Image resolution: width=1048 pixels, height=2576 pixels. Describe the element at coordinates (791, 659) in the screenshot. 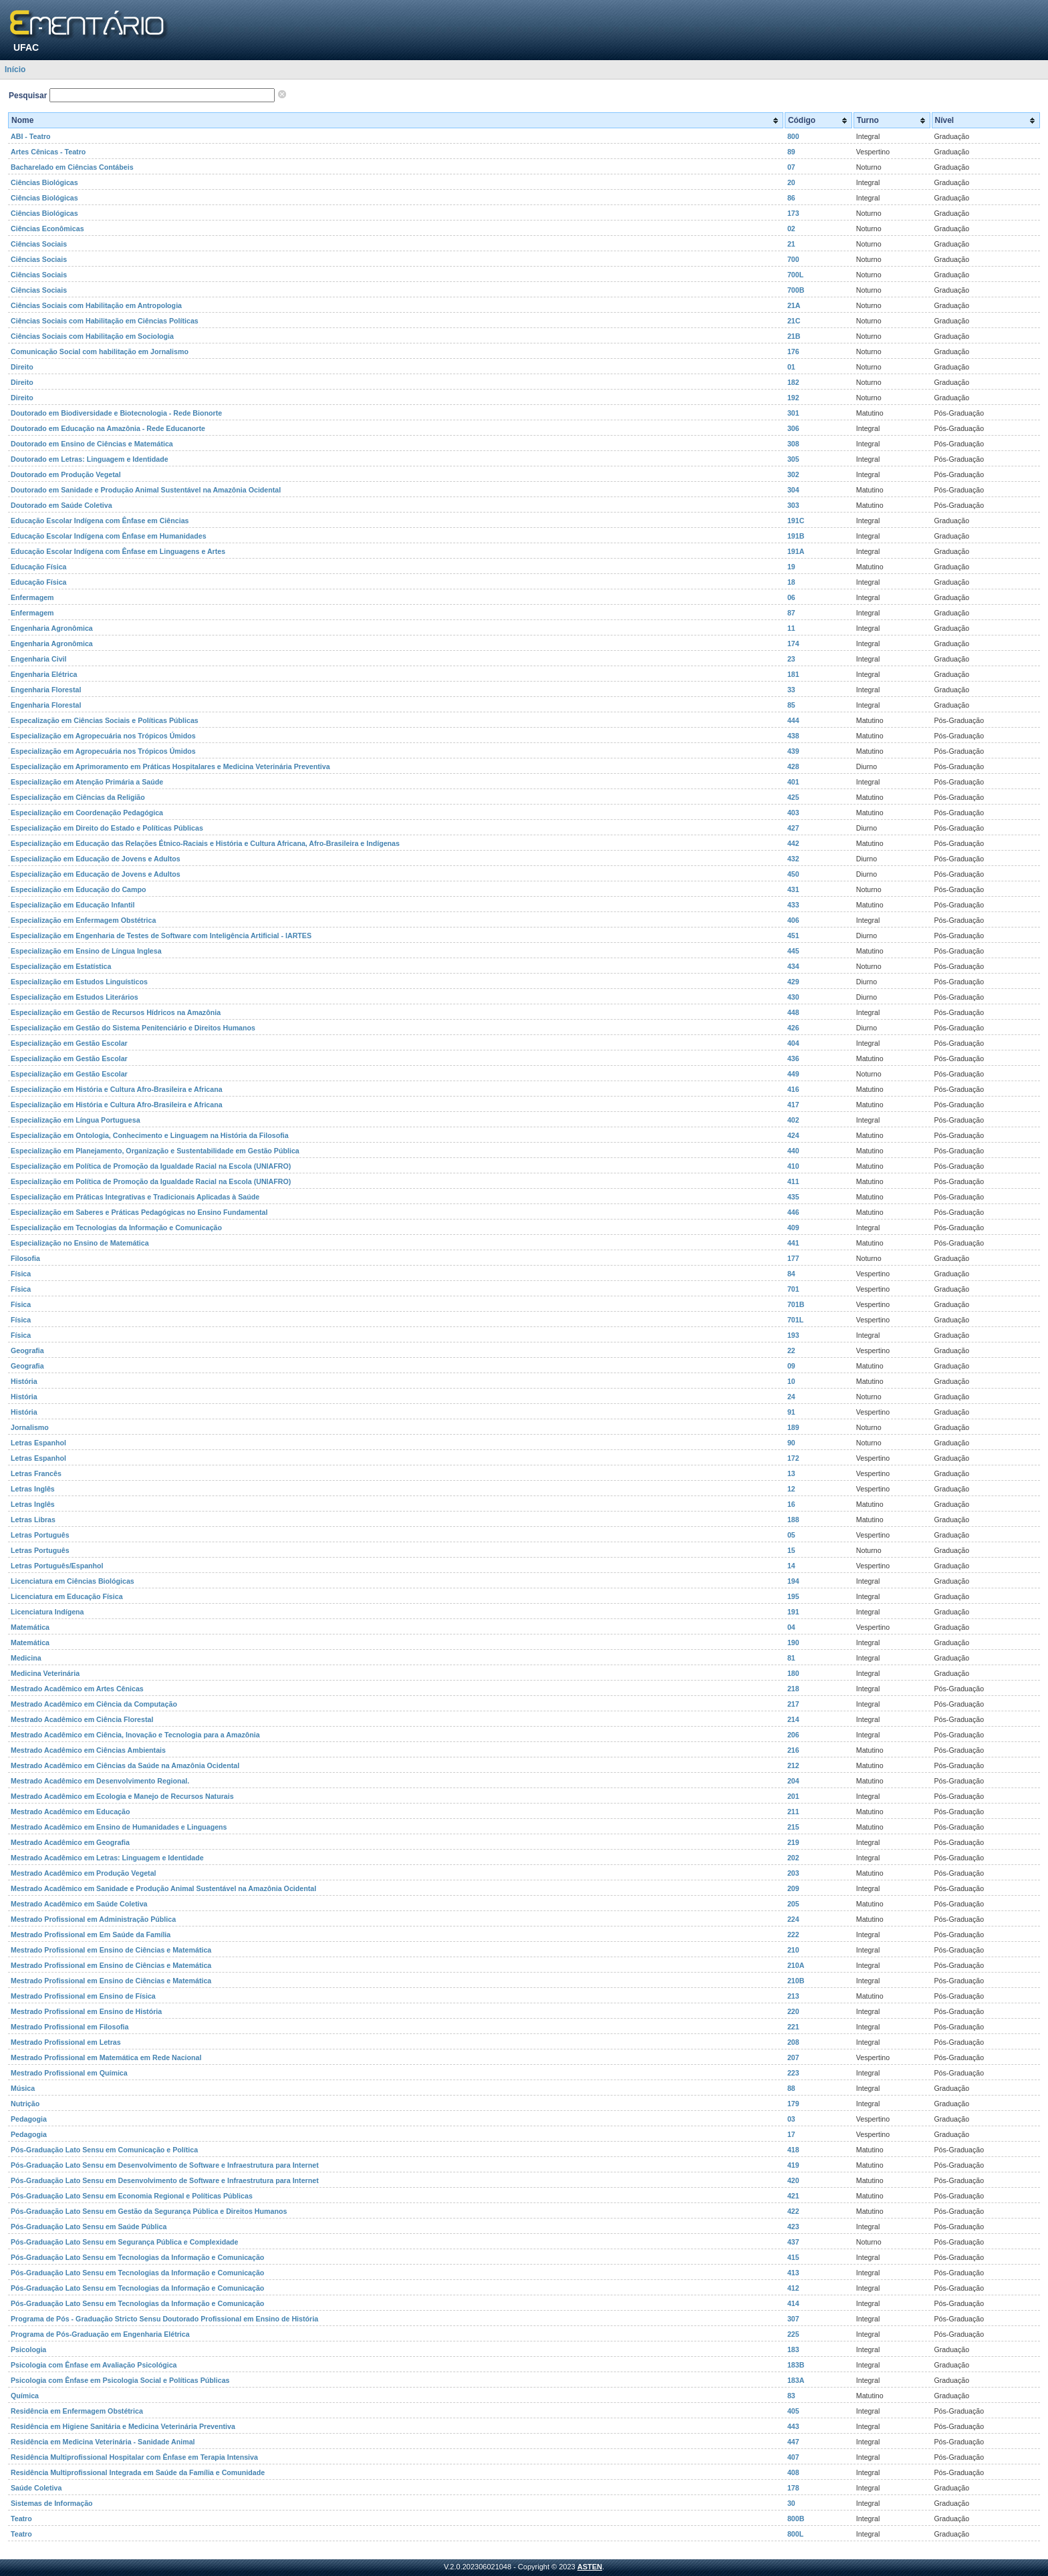

I see `23` at that location.